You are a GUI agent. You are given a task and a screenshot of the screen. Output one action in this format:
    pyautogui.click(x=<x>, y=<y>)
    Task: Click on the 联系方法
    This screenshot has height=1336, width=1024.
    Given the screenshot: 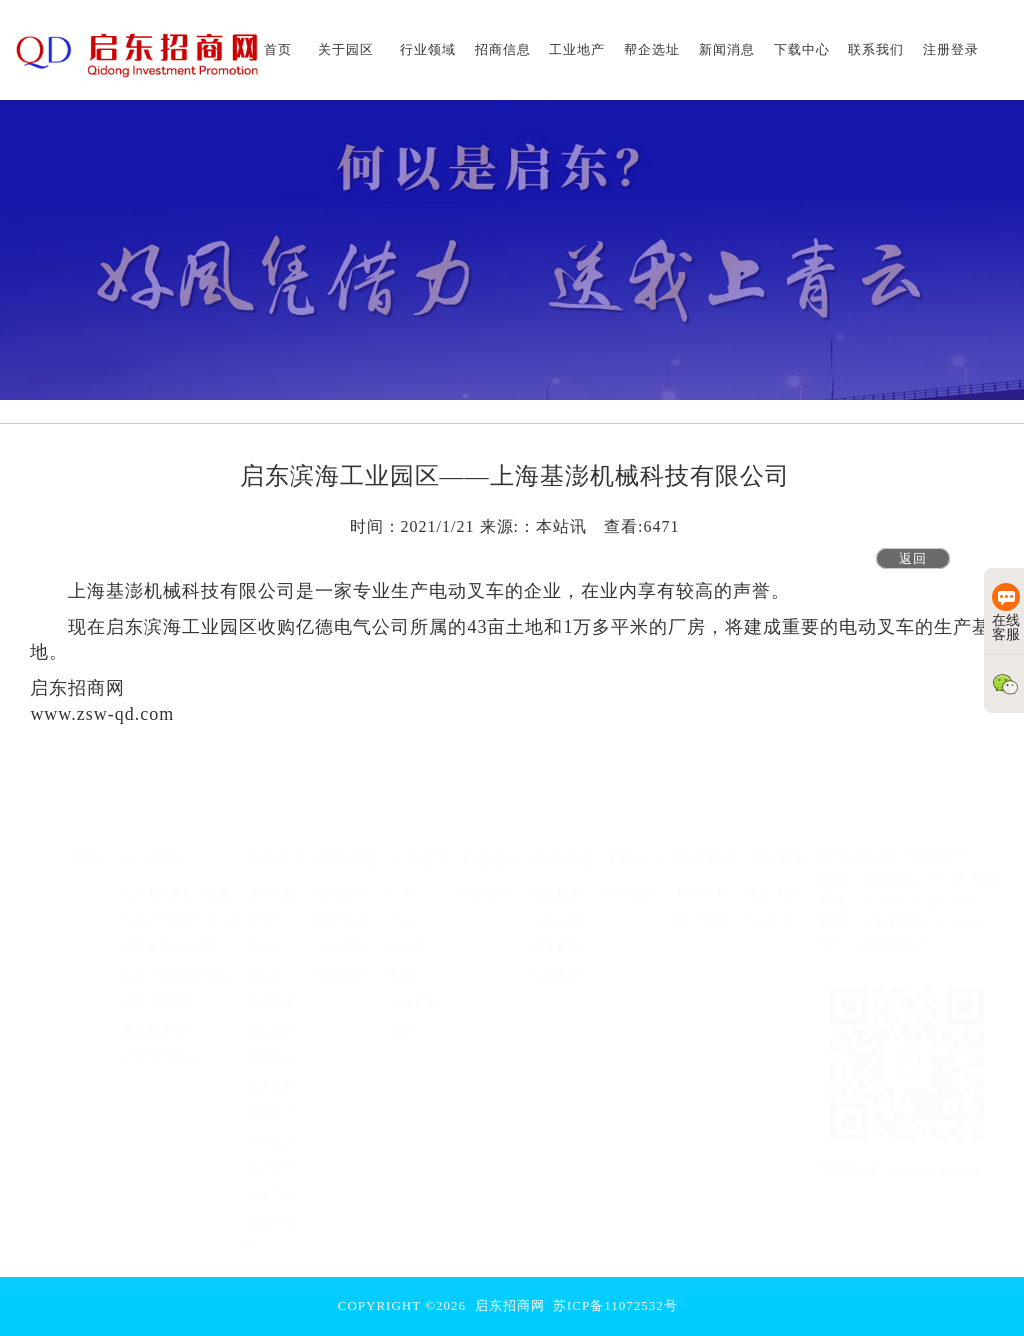 What is the action you would take?
    pyautogui.click(x=700, y=882)
    